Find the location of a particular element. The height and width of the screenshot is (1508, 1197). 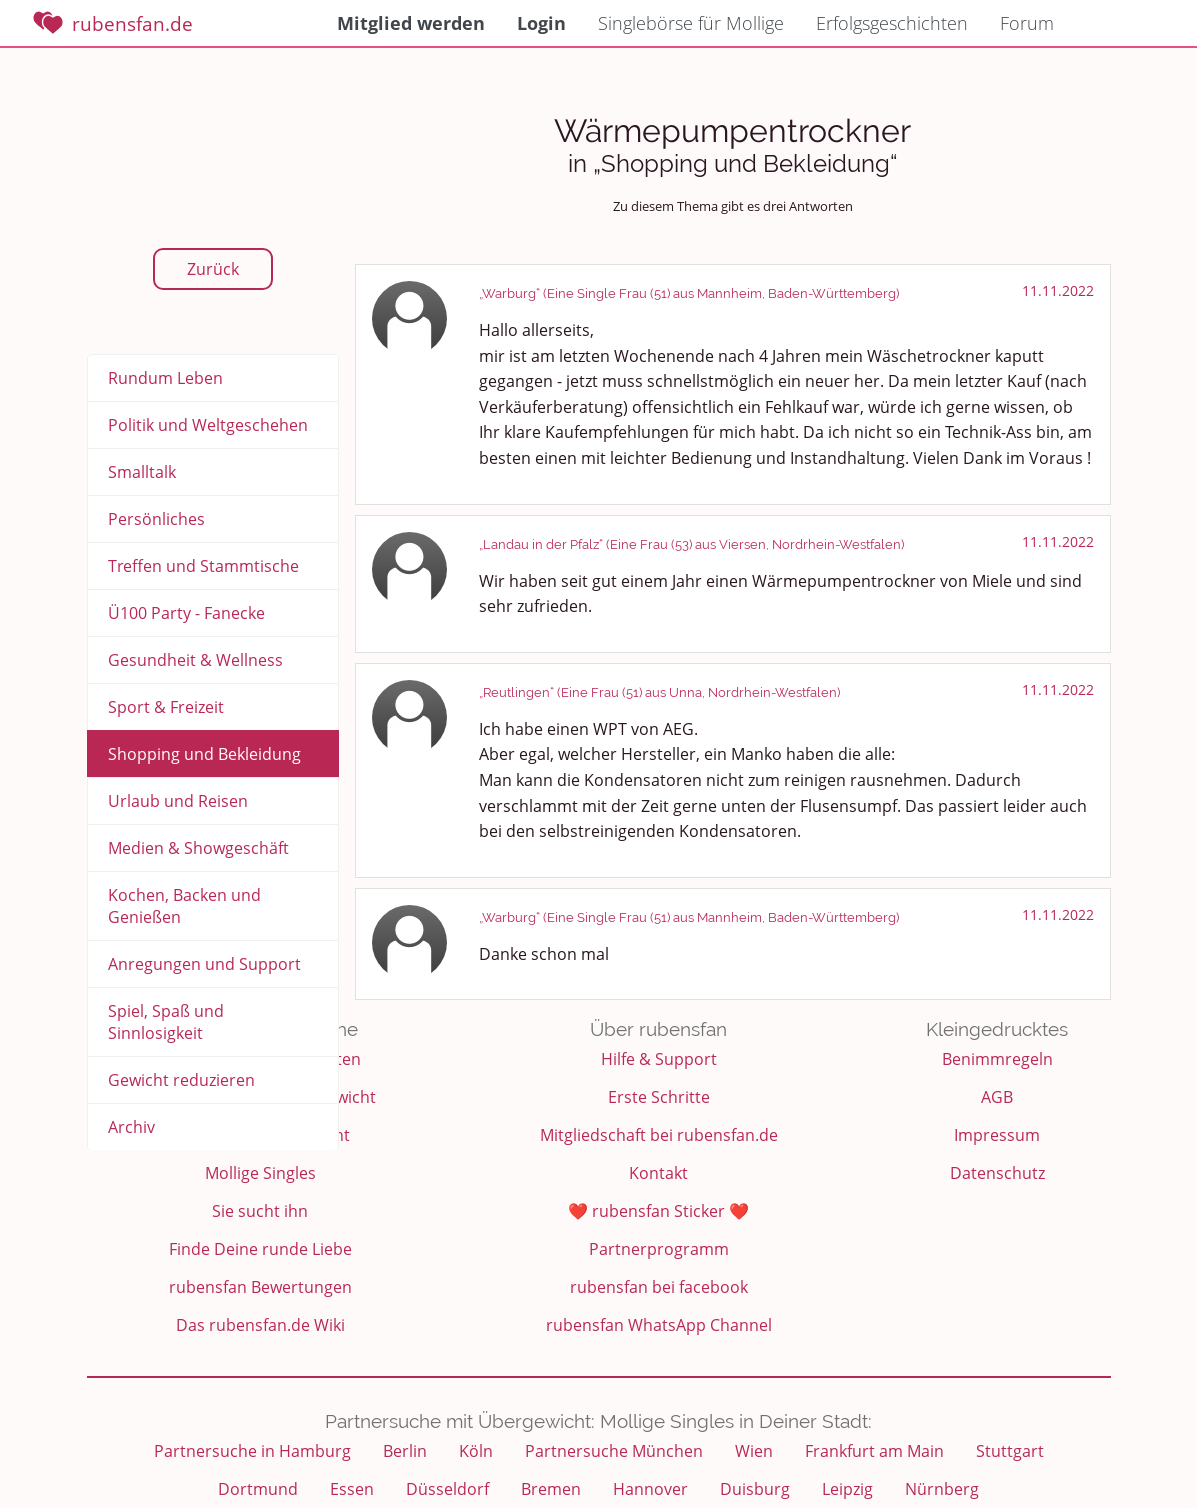

Persönliches is located at coordinates (156, 519).